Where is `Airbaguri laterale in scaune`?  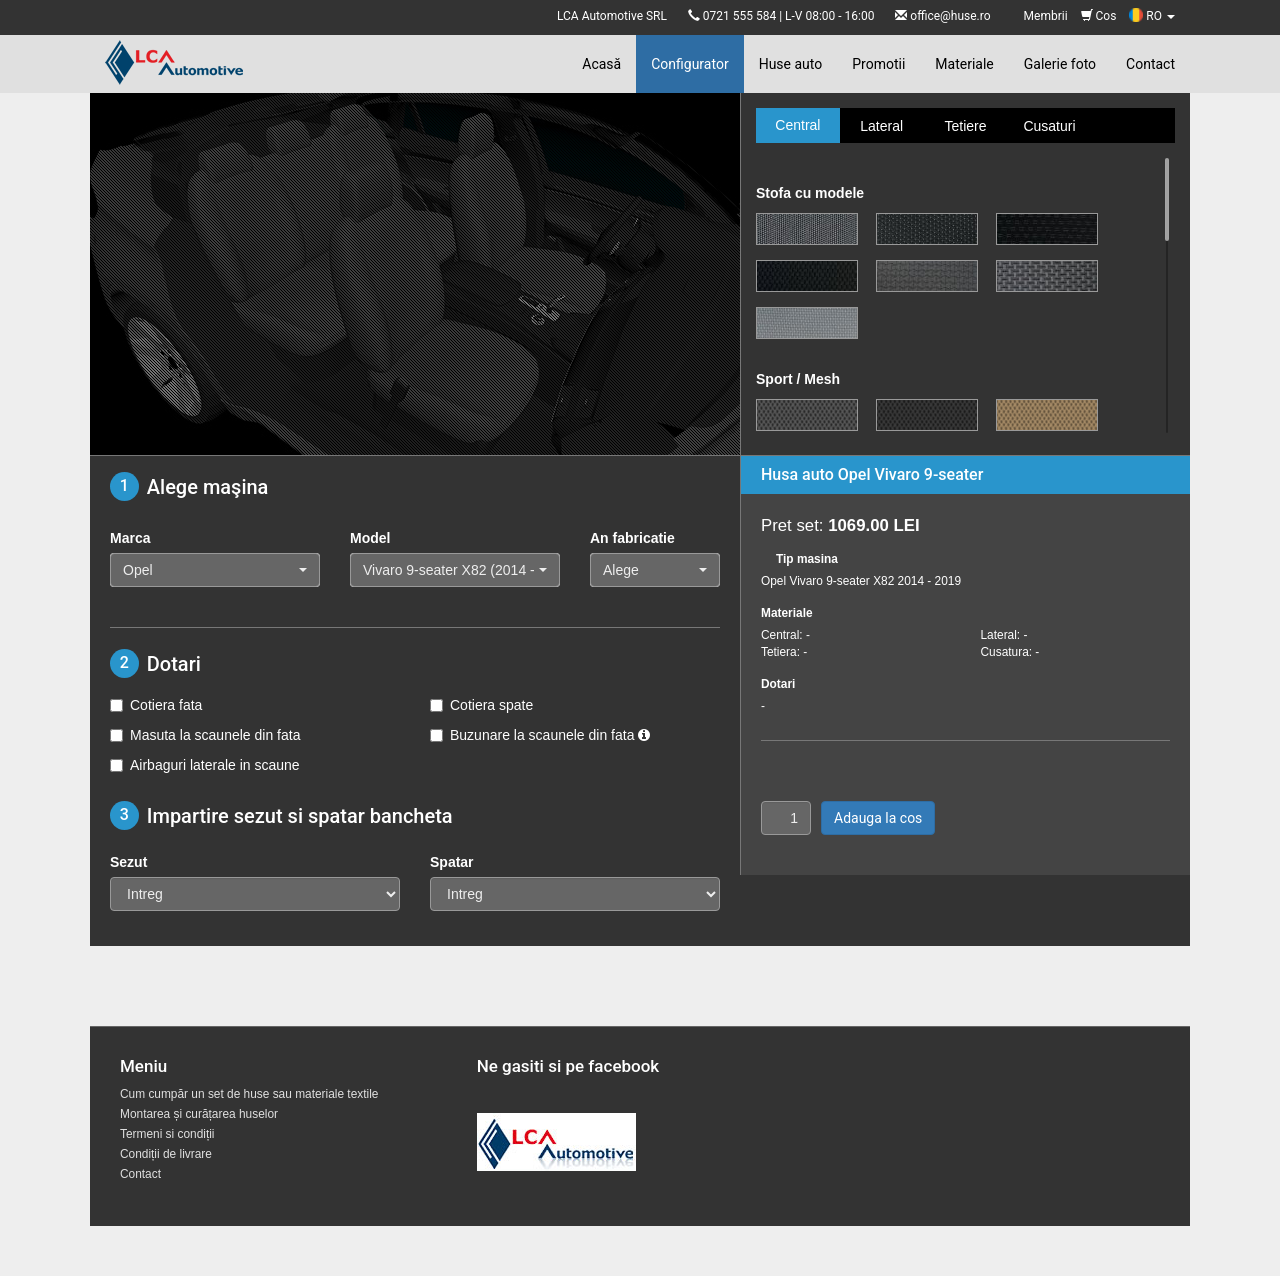 Airbaguri laterale in scaune is located at coordinates (205, 765).